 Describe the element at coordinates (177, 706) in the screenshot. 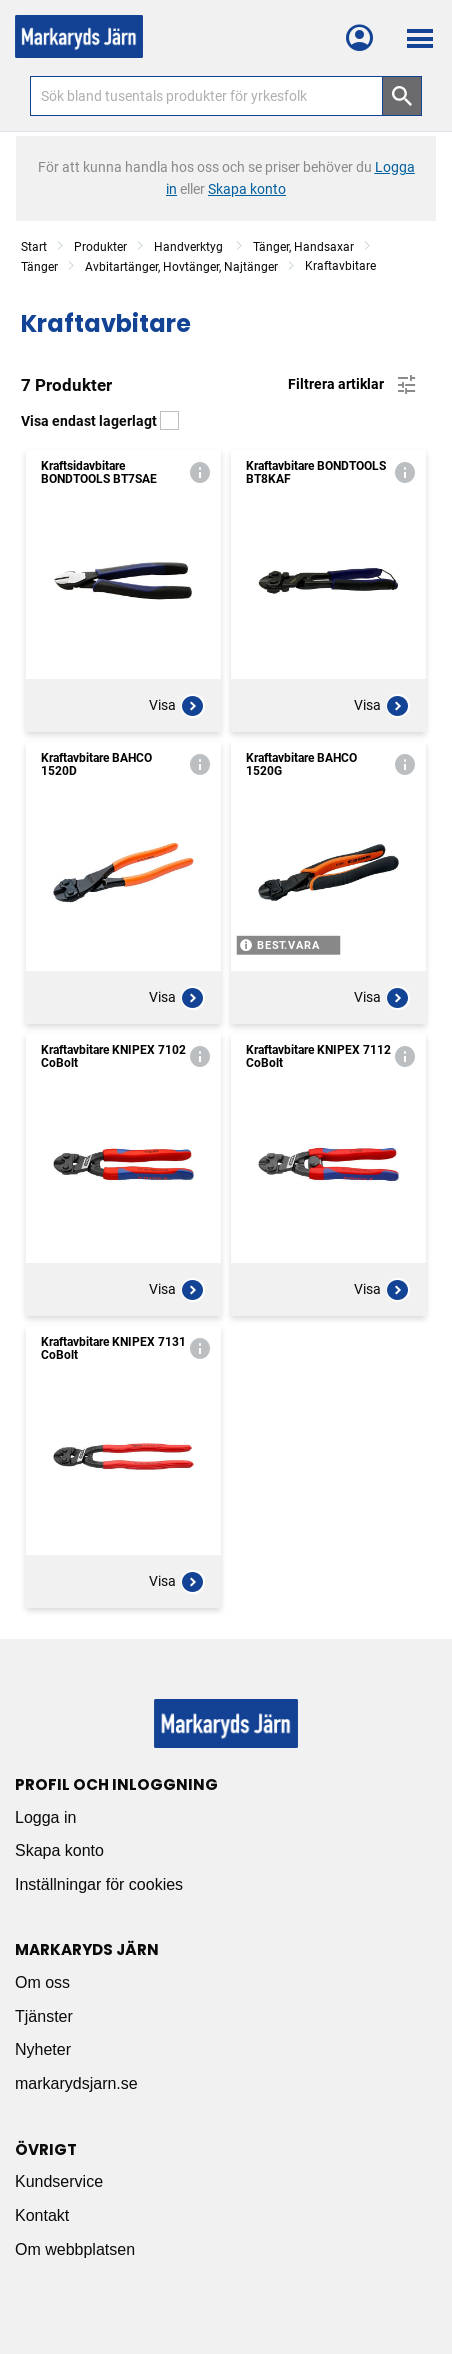

I see `Visa` at that location.